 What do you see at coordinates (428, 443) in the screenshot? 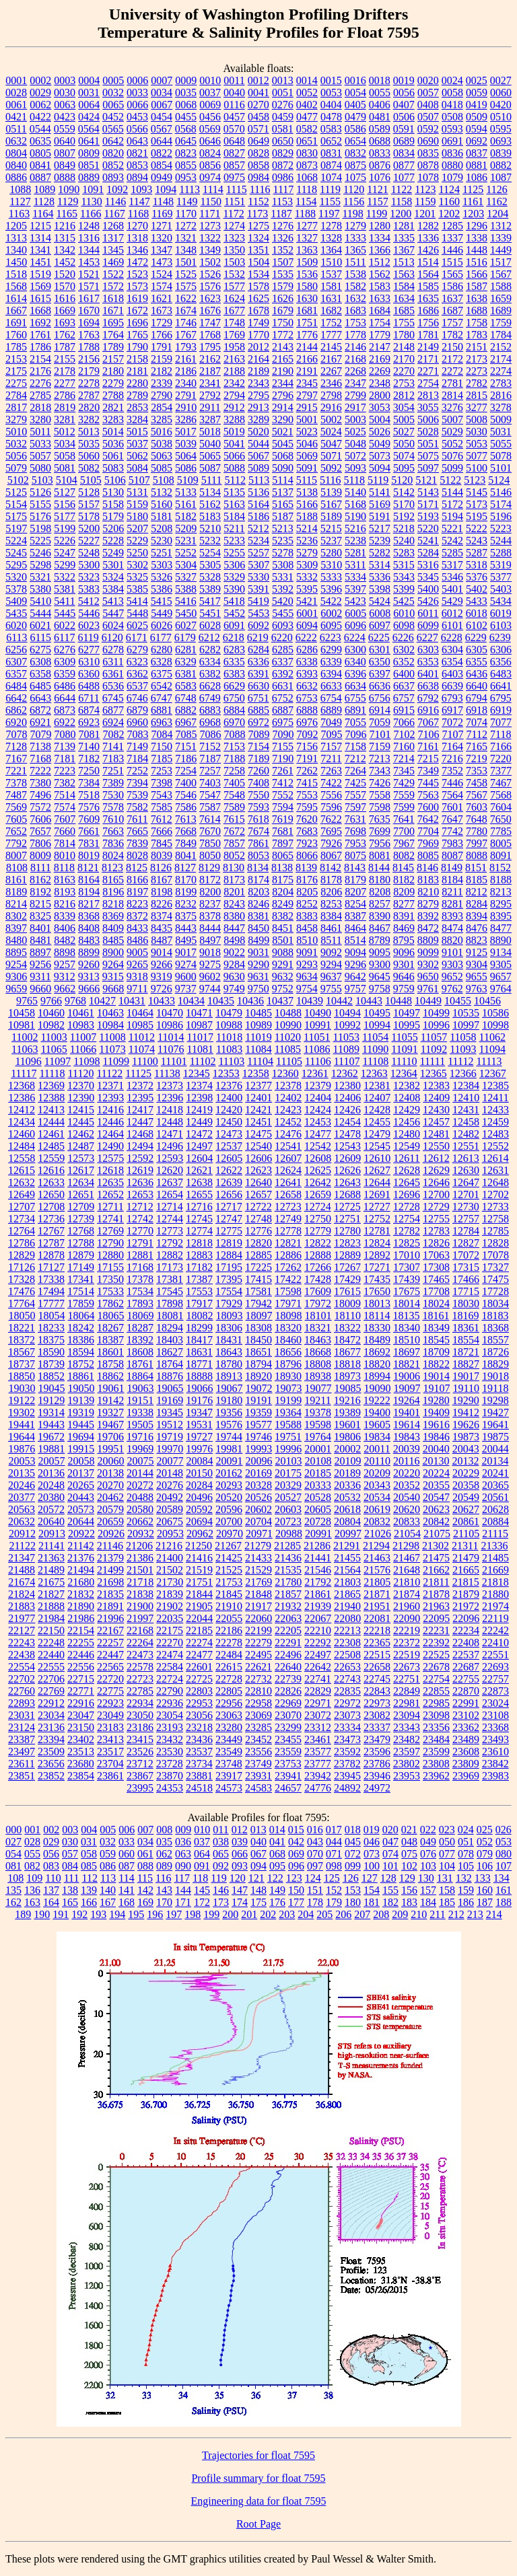
I see `5051` at bounding box center [428, 443].